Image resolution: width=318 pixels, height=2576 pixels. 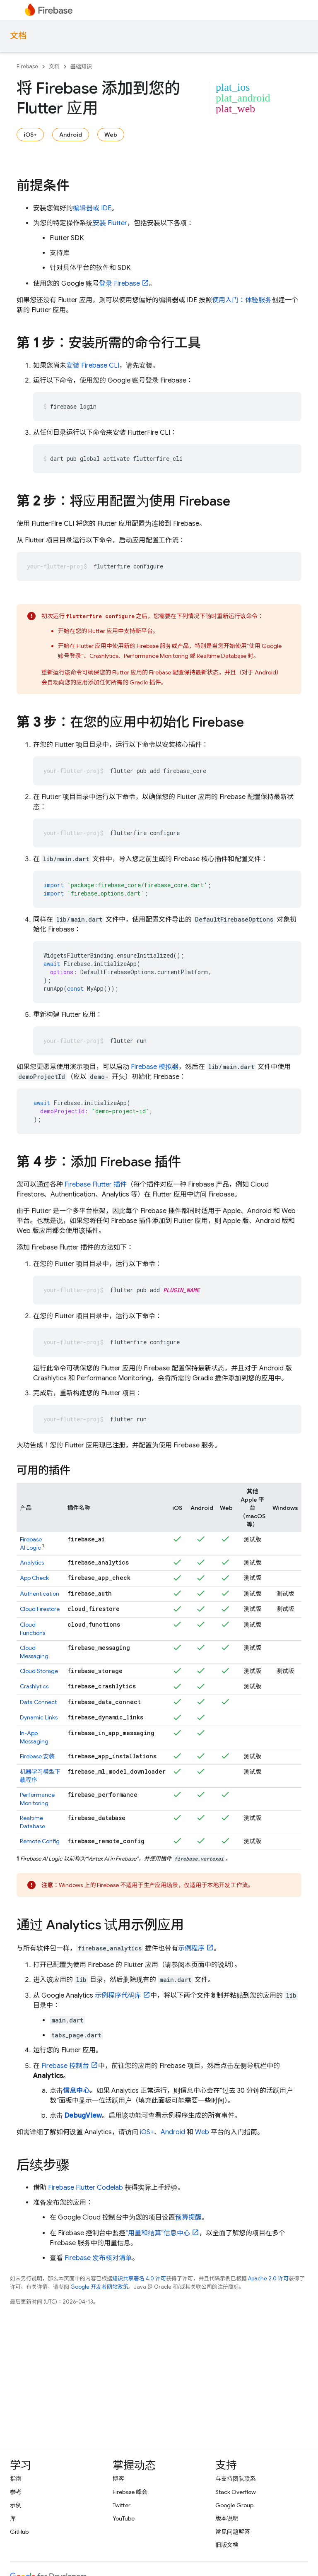 What do you see at coordinates (99, 2286) in the screenshot?
I see `Google 开发者网站政策` at bounding box center [99, 2286].